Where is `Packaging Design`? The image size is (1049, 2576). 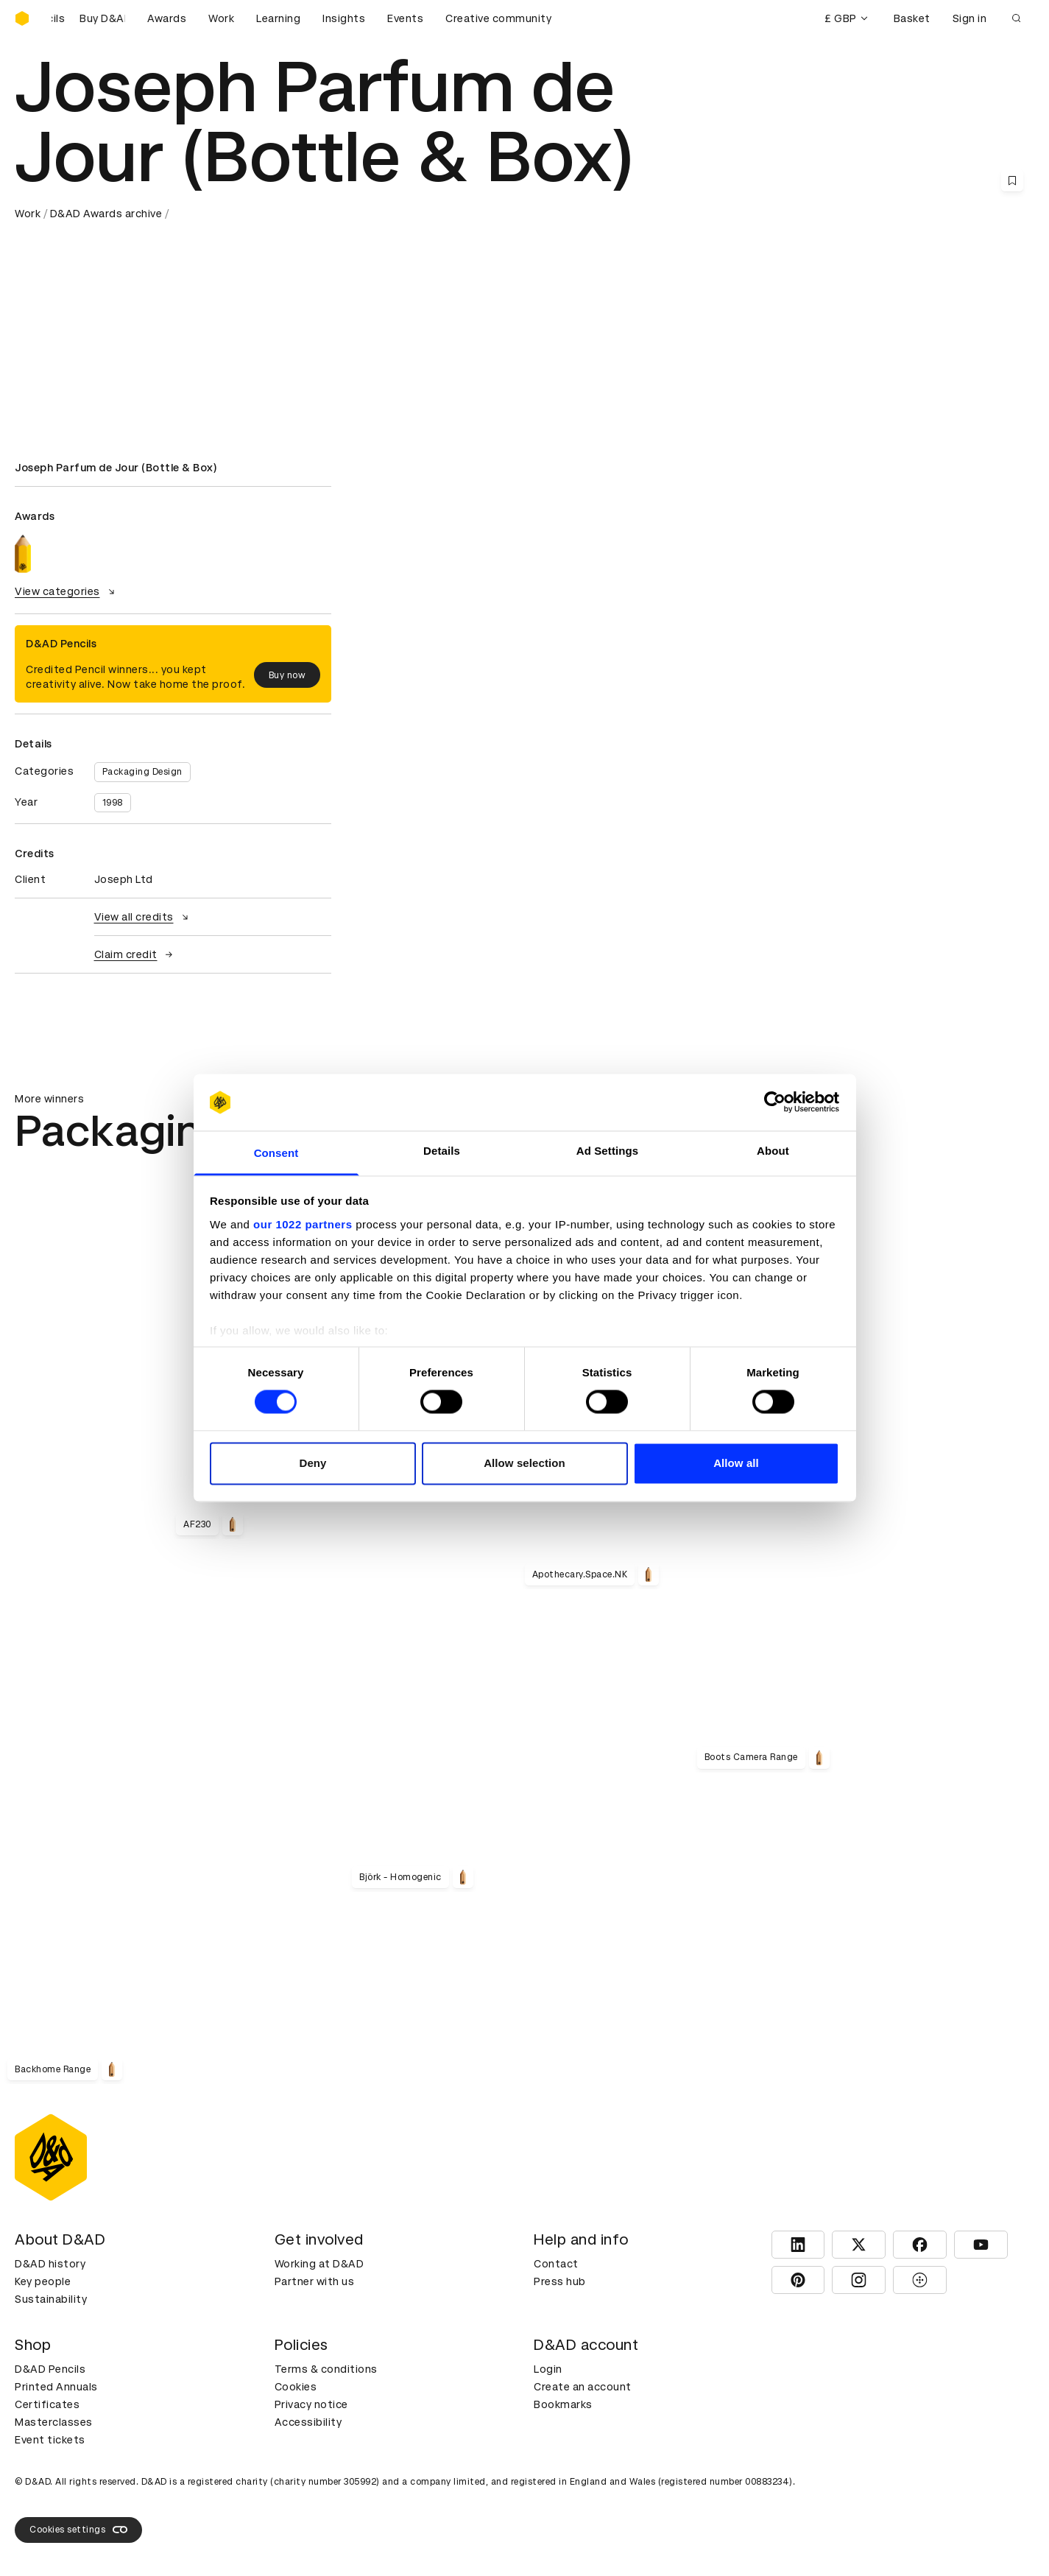
Packaging Design is located at coordinates (142, 772).